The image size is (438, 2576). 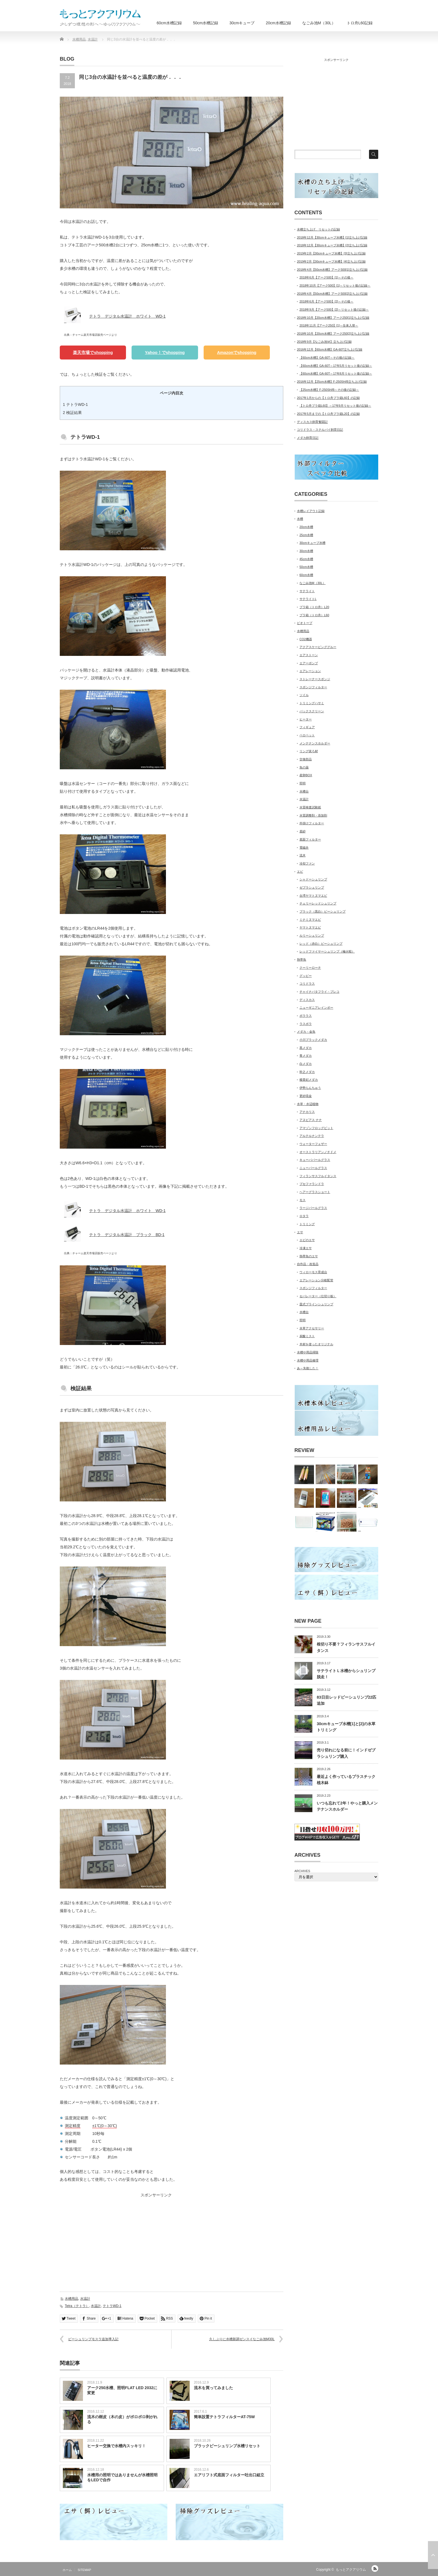 I want to click on 2019年2月【30cmキューブ水槽】[4]立ち上げ記録, so click(x=331, y=261).